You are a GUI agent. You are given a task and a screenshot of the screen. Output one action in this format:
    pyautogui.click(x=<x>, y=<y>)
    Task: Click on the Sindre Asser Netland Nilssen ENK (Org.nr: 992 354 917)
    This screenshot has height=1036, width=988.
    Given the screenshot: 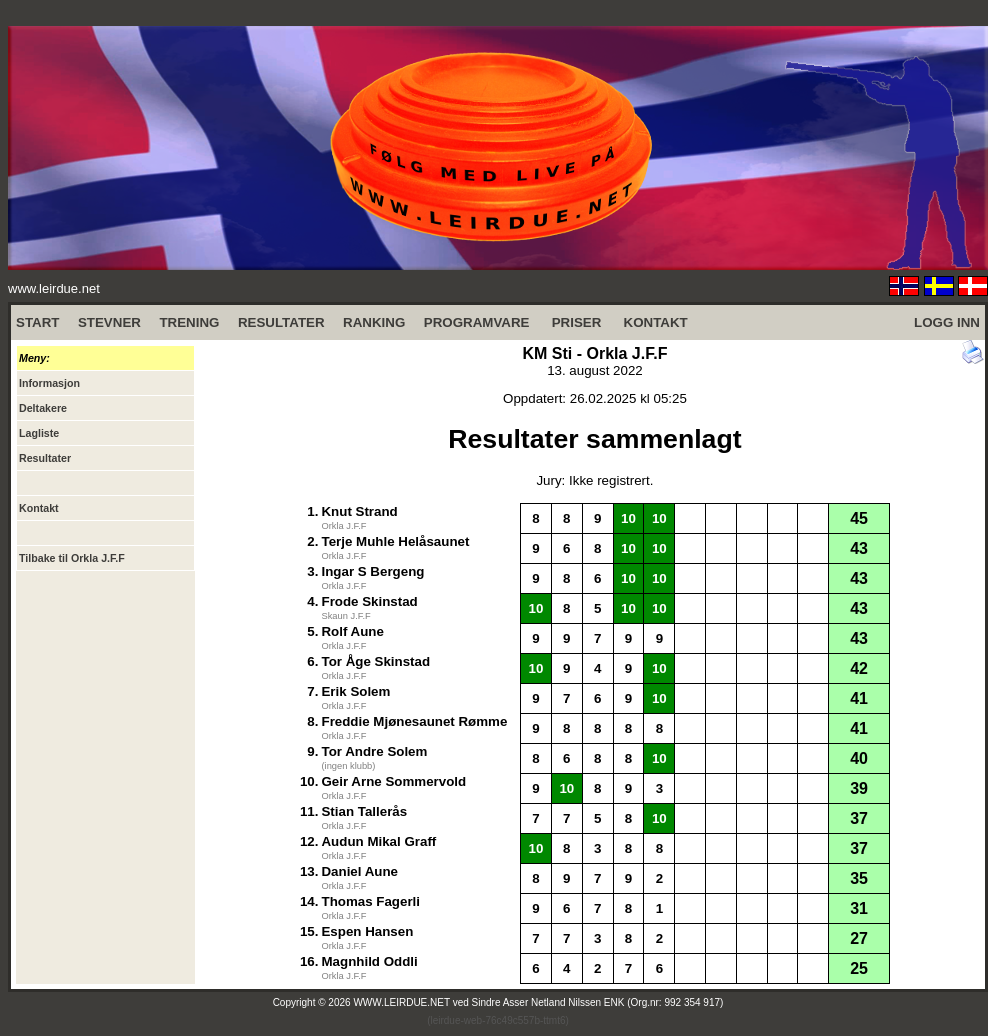 What is the action you would take?
    pyautogui.click(x=598, y=1002)
    